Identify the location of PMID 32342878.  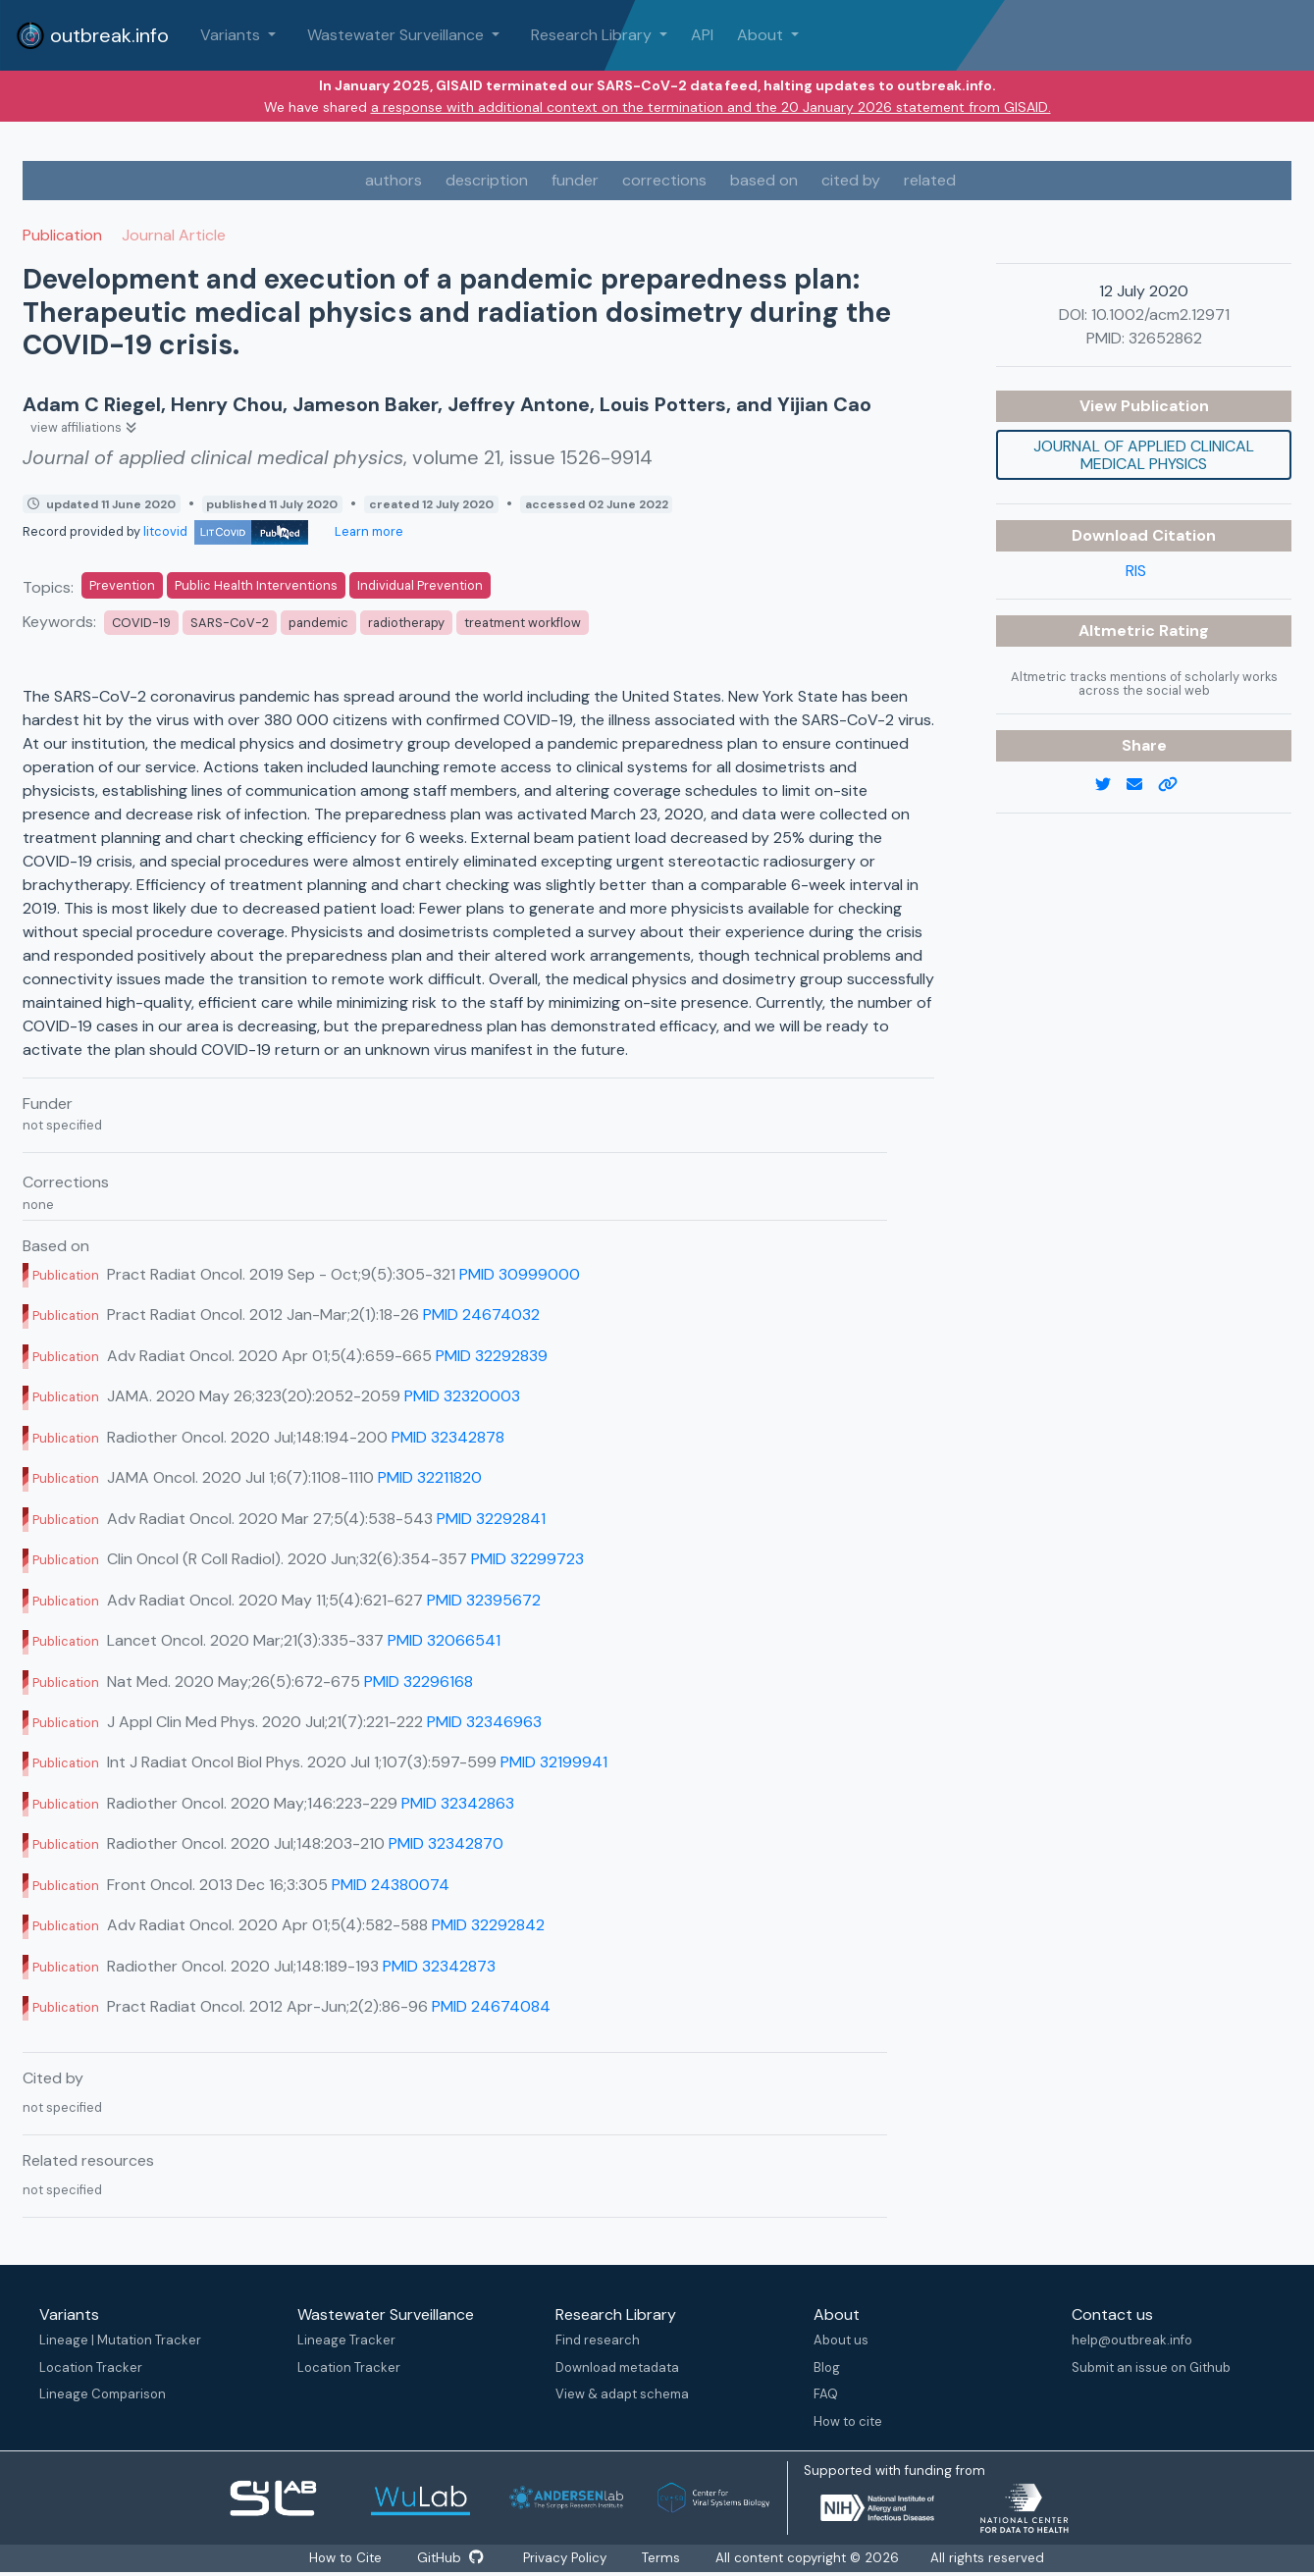
(448, 1437).